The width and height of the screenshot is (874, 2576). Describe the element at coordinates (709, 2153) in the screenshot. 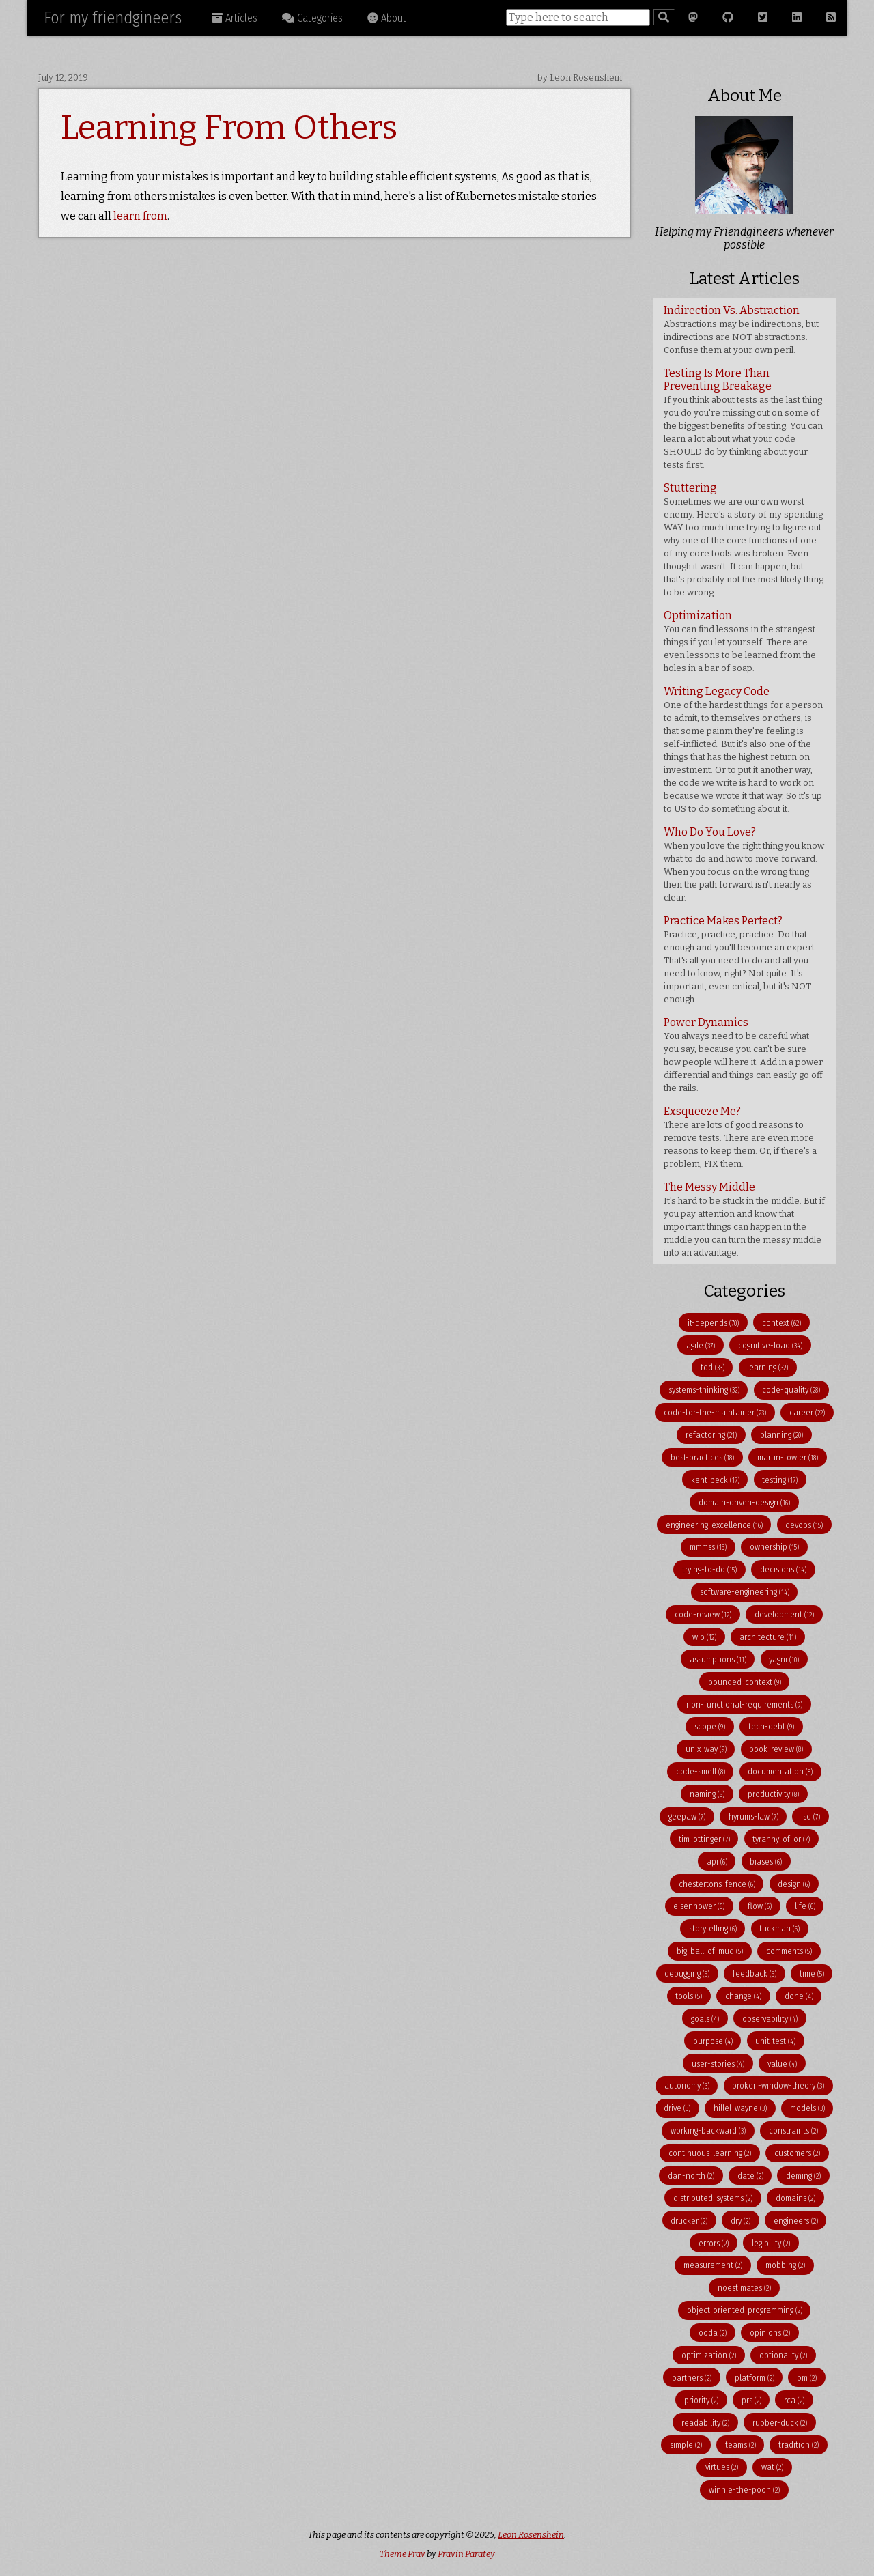

I see `continuous-learning` at that location.